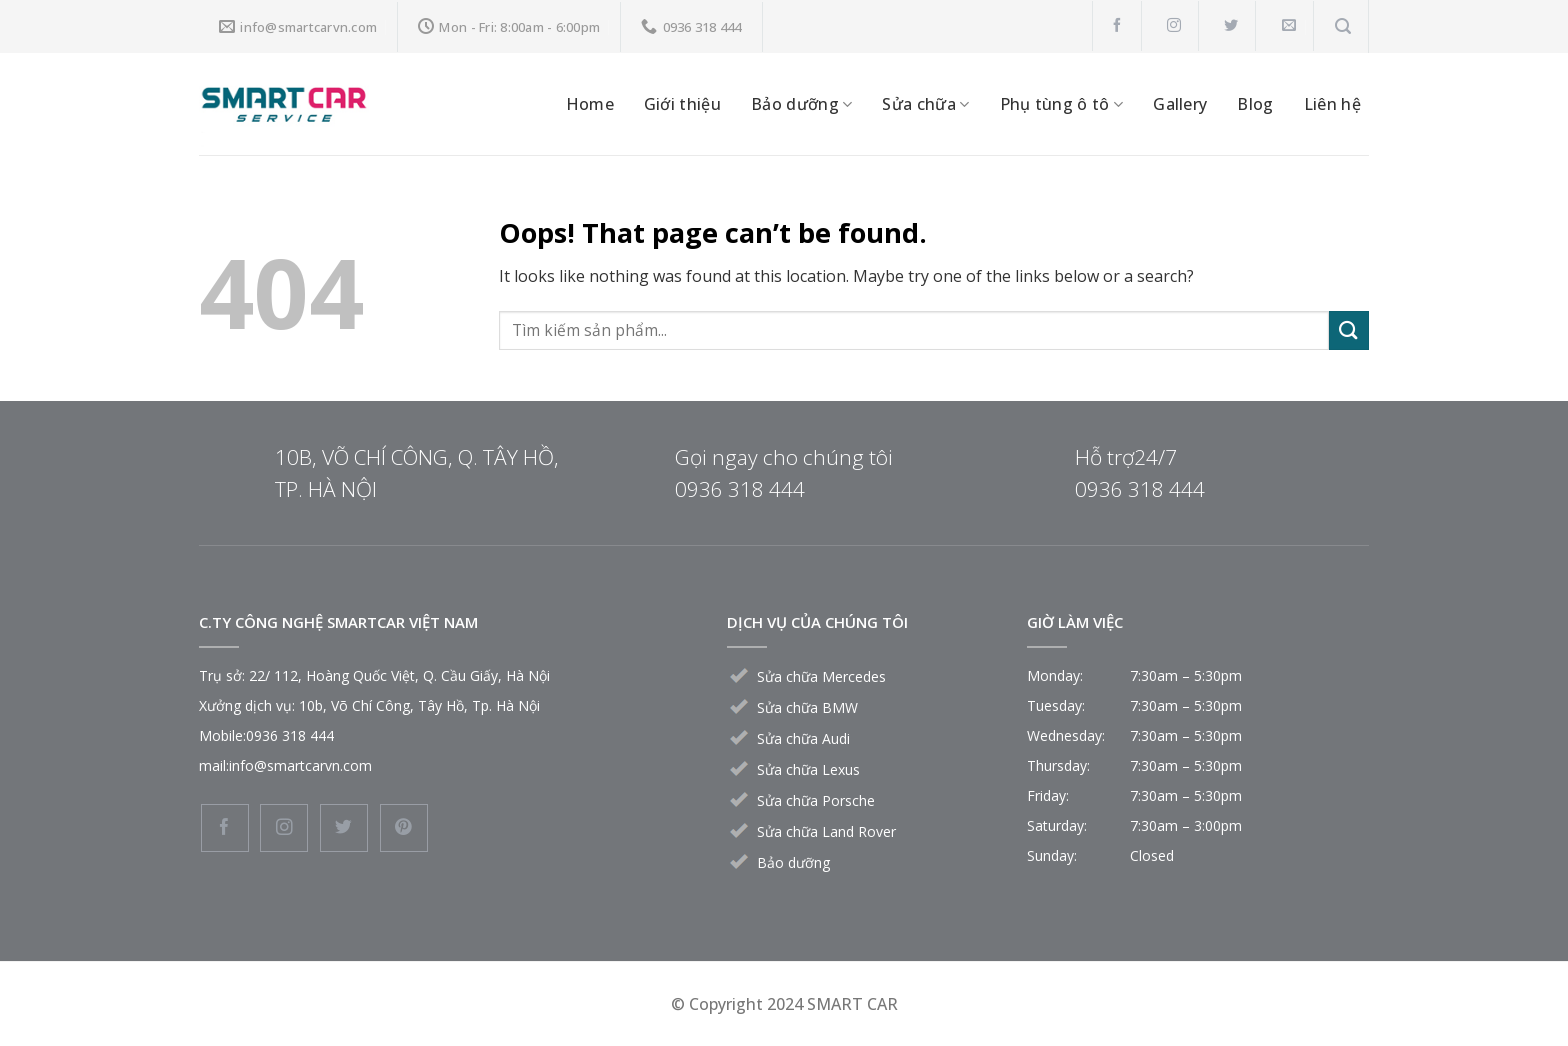  What do you see at coordinates (826, 831) in the screenshot?
I see `Sửa chữa Land Rover` at bounding box center [826, 831].